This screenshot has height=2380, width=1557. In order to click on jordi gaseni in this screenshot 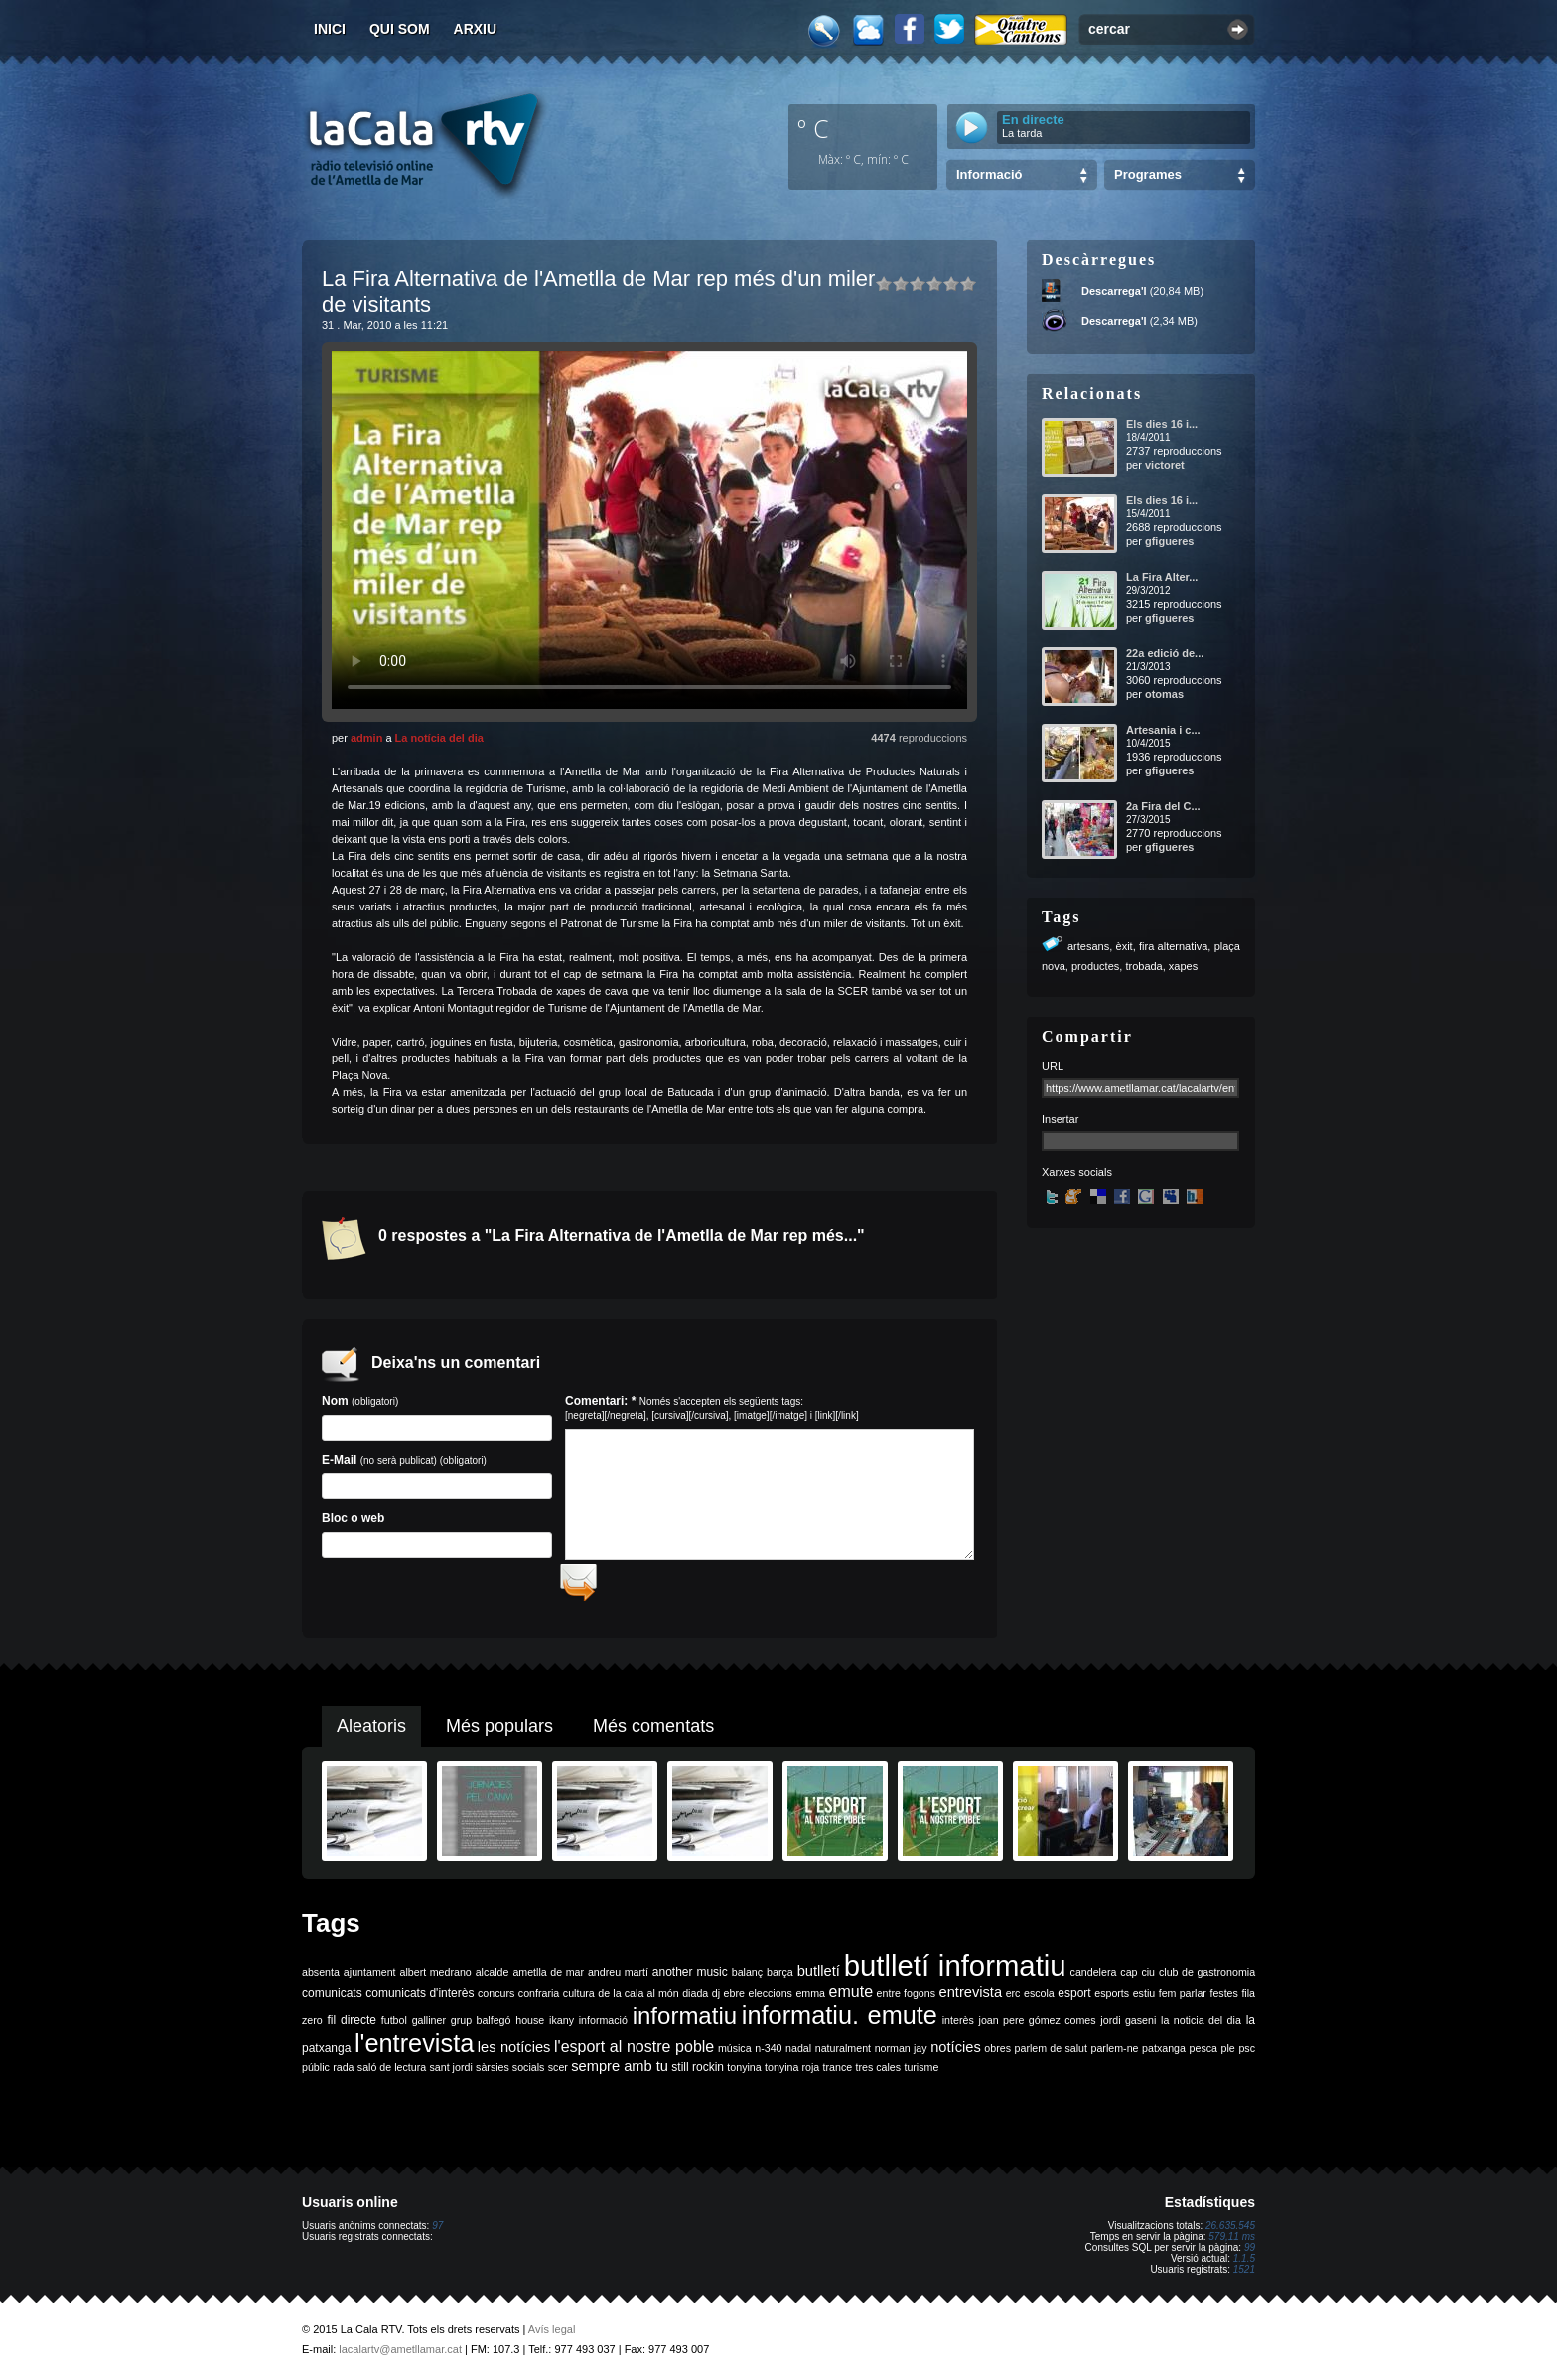, I will do `click(1128, 2026)`.